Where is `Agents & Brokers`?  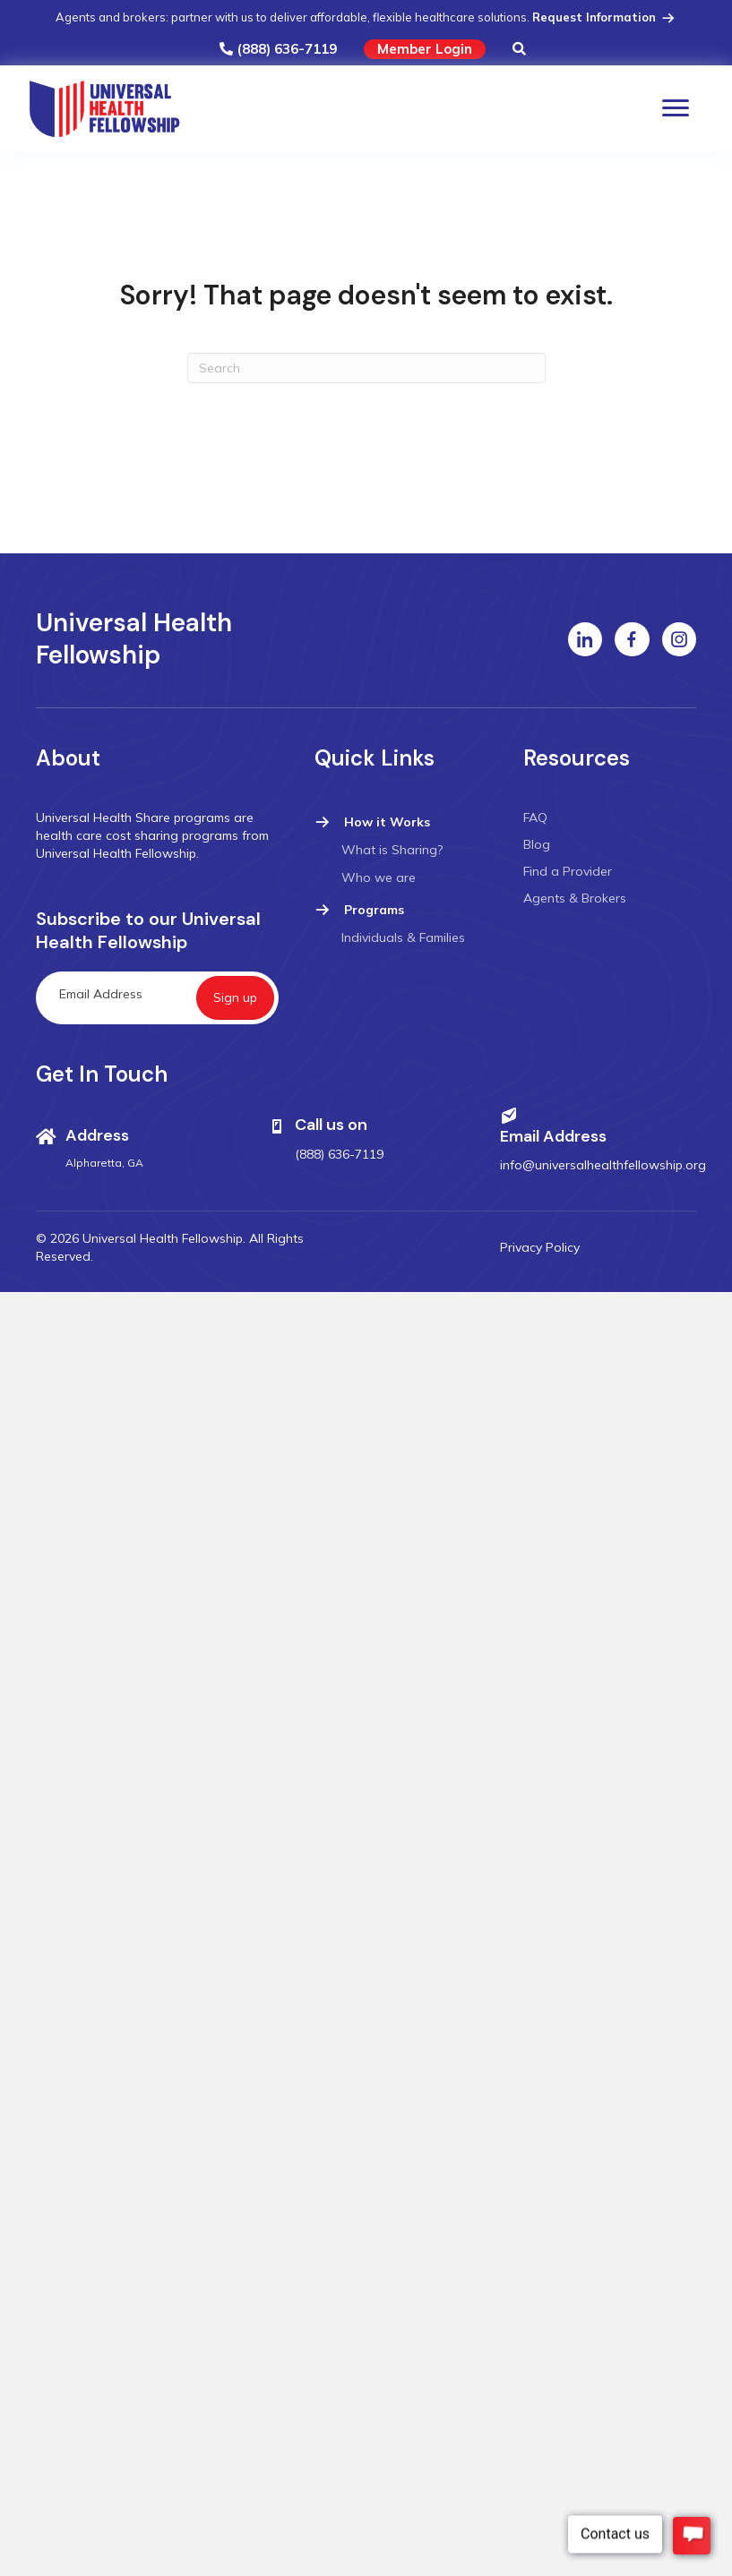
Agents & Brokers is located at coordinates (574, 898).